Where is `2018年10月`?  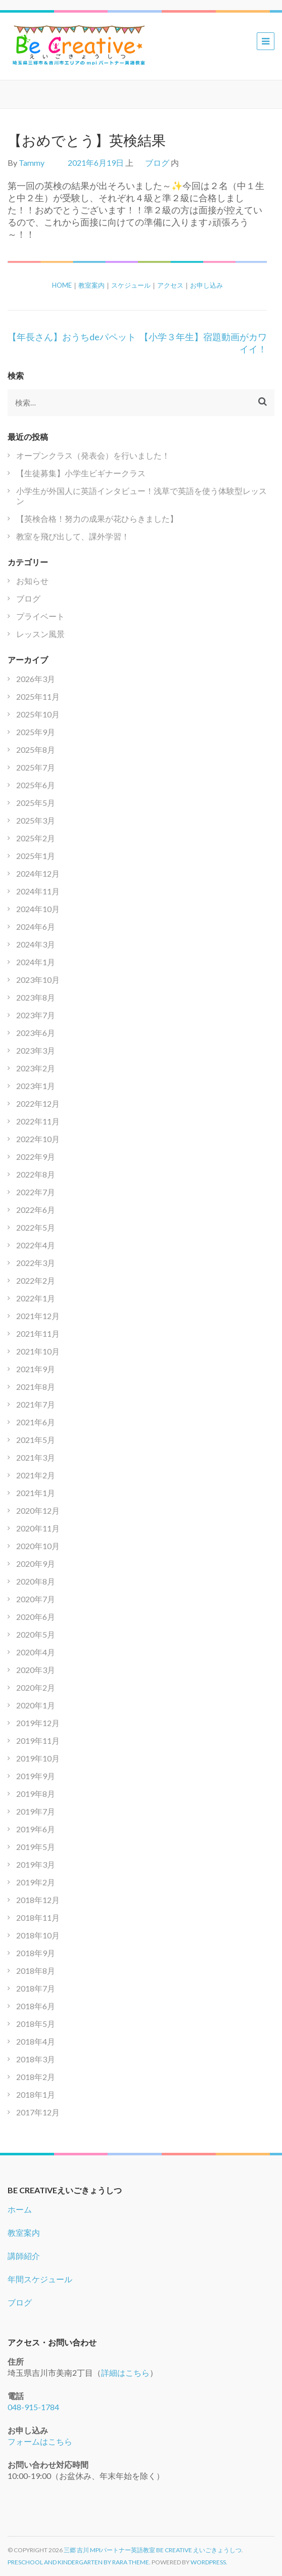 2018年10月 is located at coordinates (38, 1935).